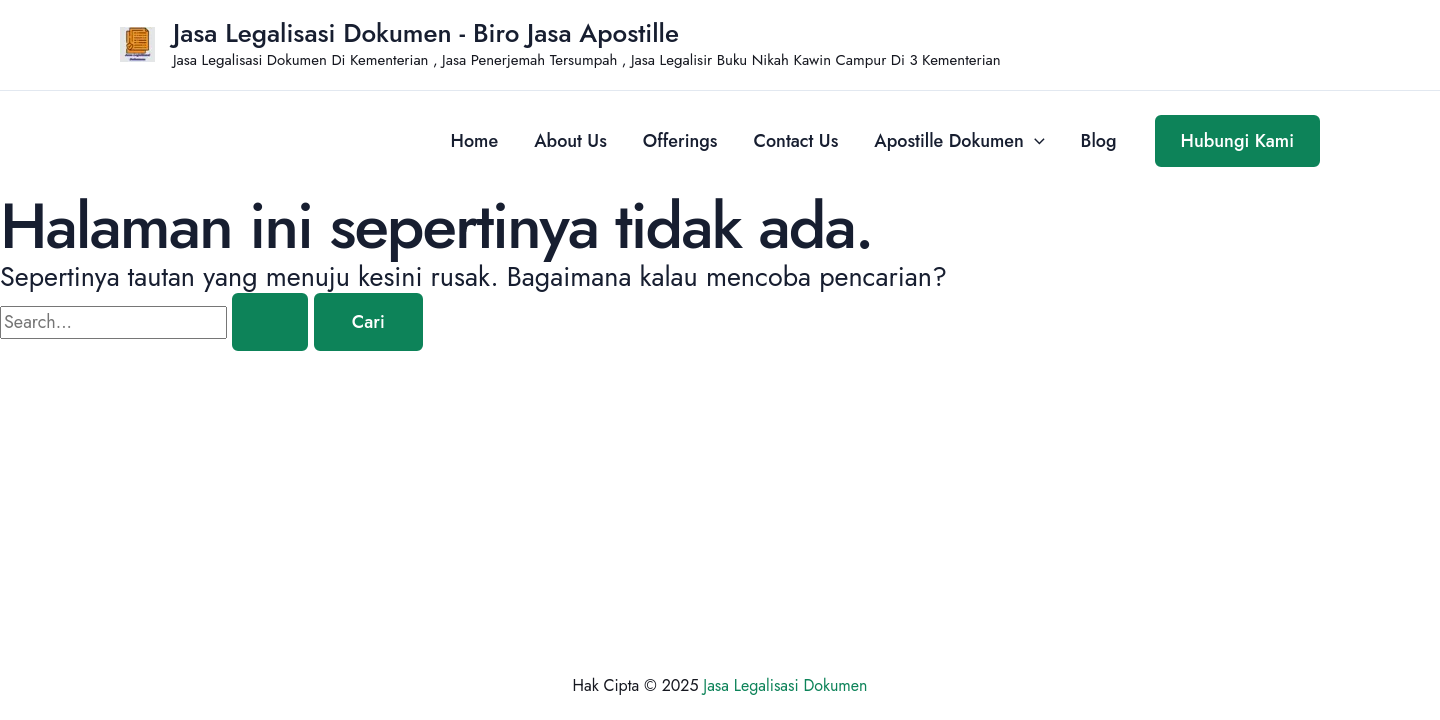 This screenshot has width=1440, height=720. What do you see at coordinates (680, 141) in the screenshot?
I see `Offerings` at bounding box center [680, 141].